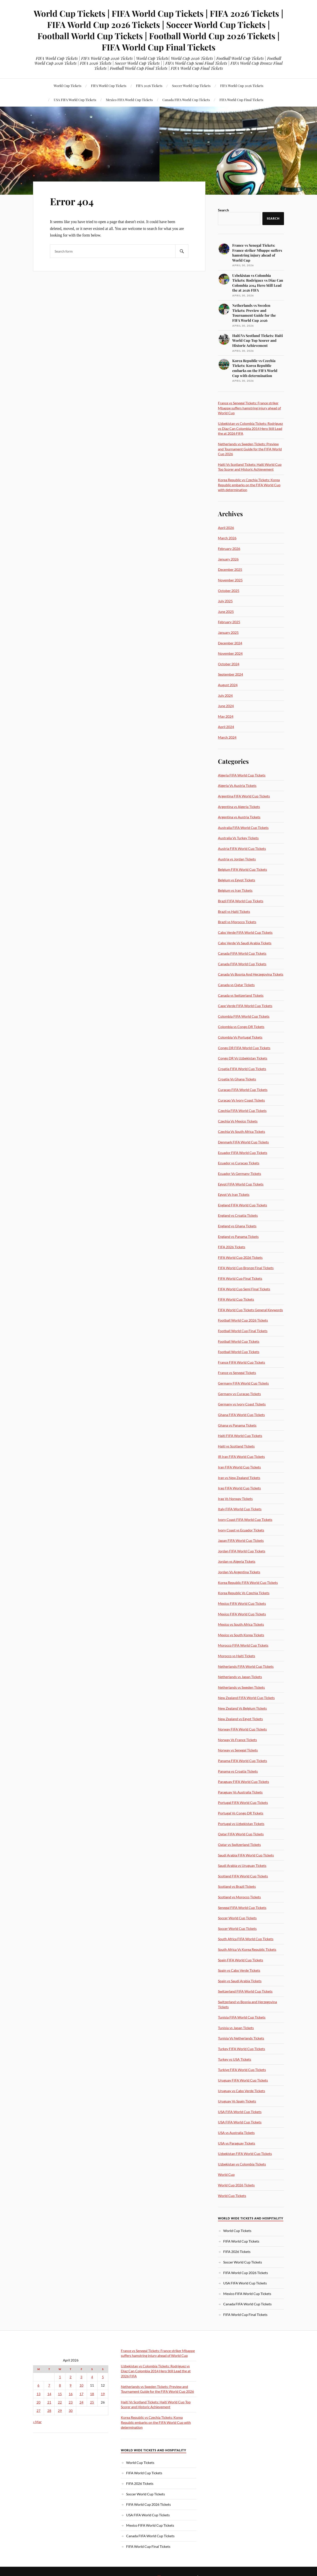 This screenshot has width=317, height=2576. What do you see at coordinates (241, 995) in the screenshot?
I see `Canada vs Switzerland Tickets` at bounding box center [241, 995].